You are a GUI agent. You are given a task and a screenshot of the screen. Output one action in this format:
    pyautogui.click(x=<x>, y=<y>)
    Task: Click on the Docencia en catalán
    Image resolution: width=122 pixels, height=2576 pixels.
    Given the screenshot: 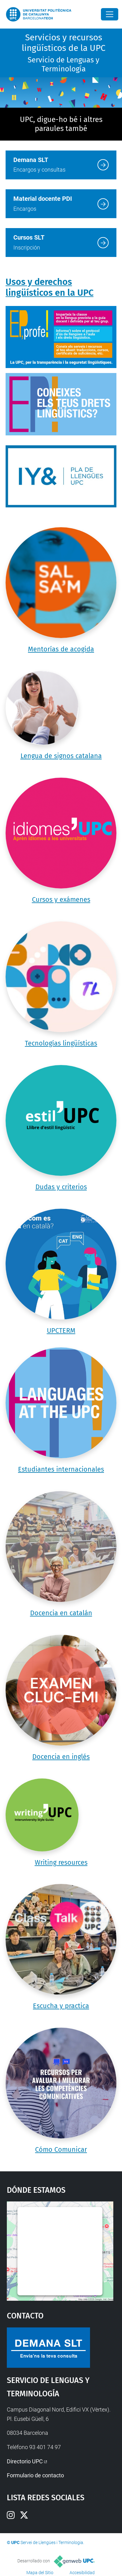 What is the action you would take?
    pyautogui.click(x=61, y=1613)
    